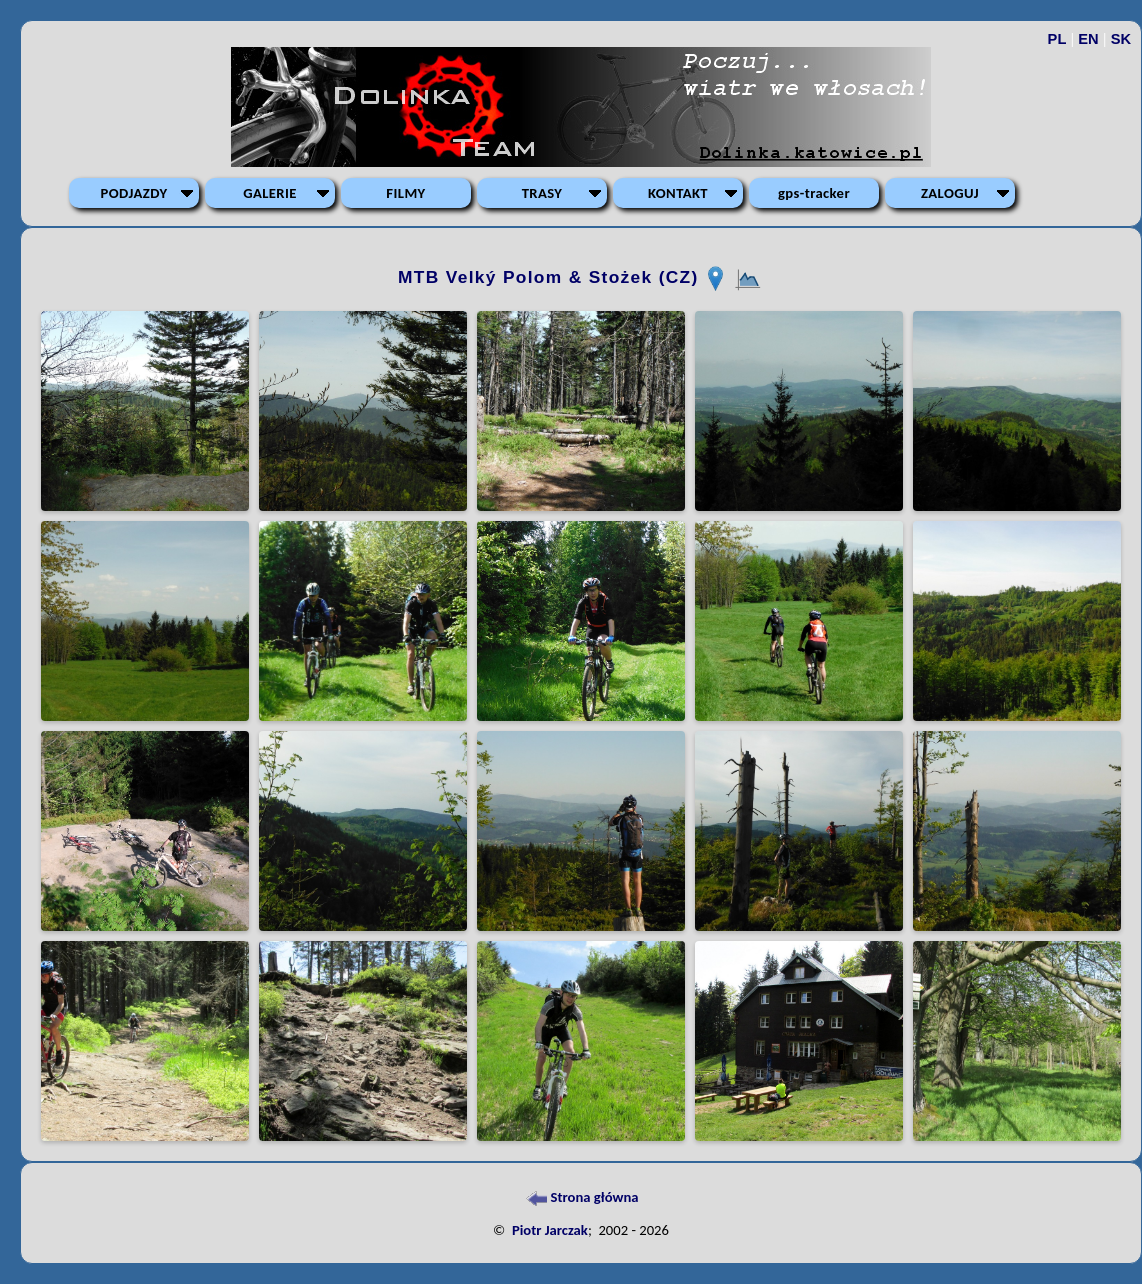 The height and width of the screenshot is (1284, 1142). What do you see at coordinates (542, 193) in the screenshot?
I see `TRASY` at bounding box center [542, 193].